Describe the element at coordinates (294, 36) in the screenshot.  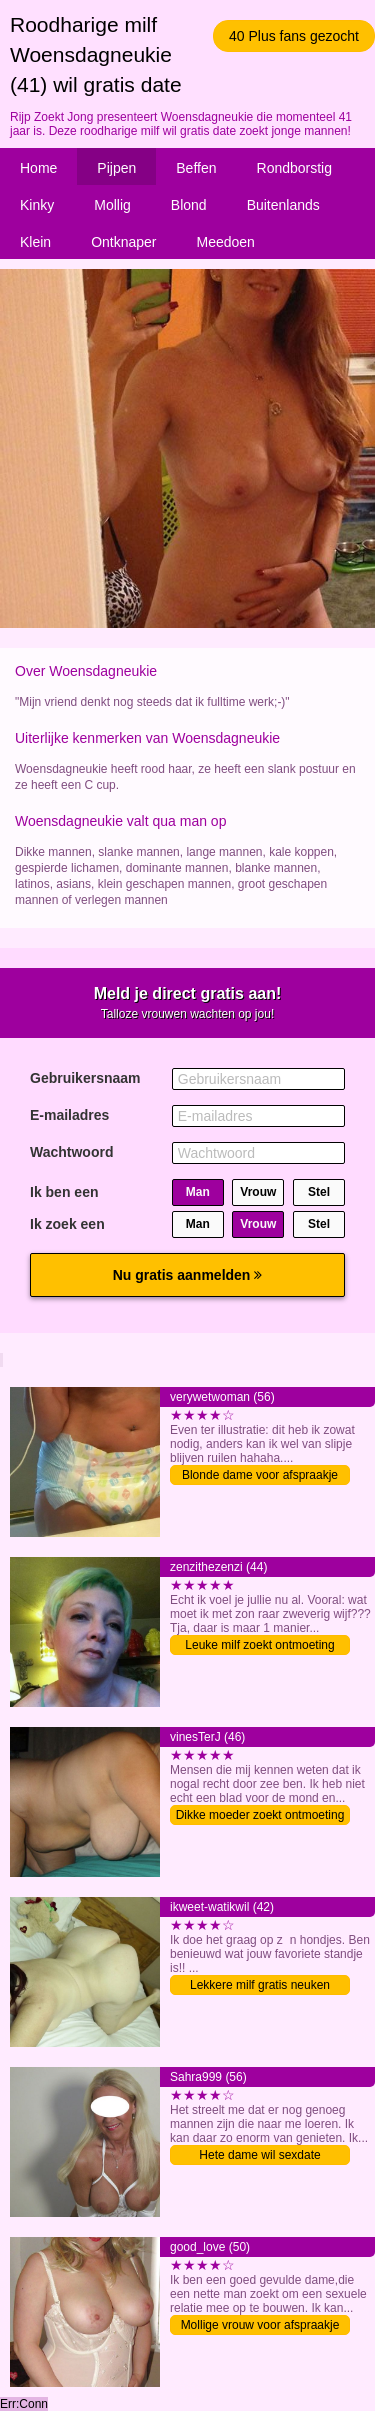
I see `40 Plus fans gezocht` at that location.